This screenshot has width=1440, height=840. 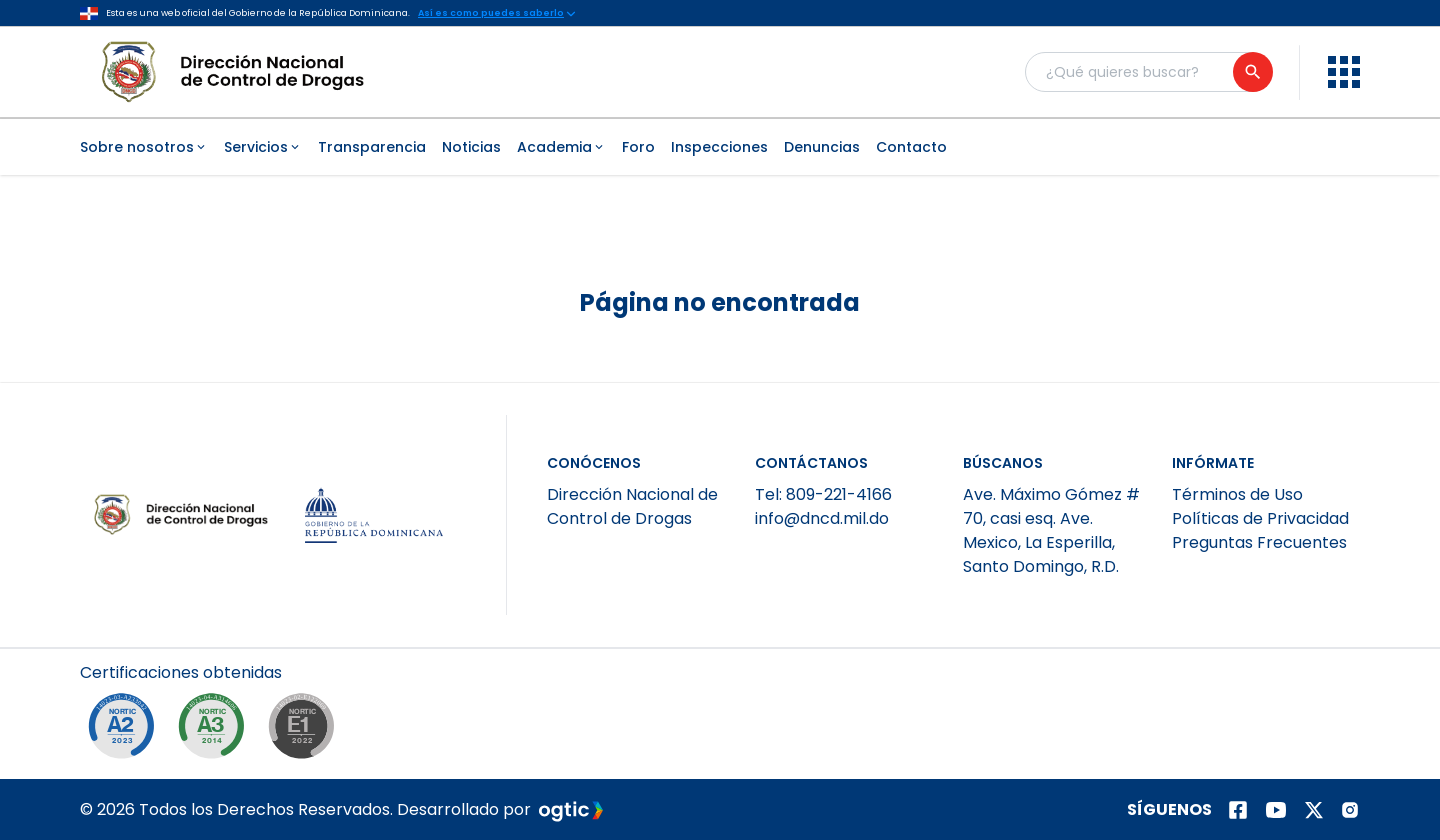 I want to click on [menu], so click(x=1344, y=72).